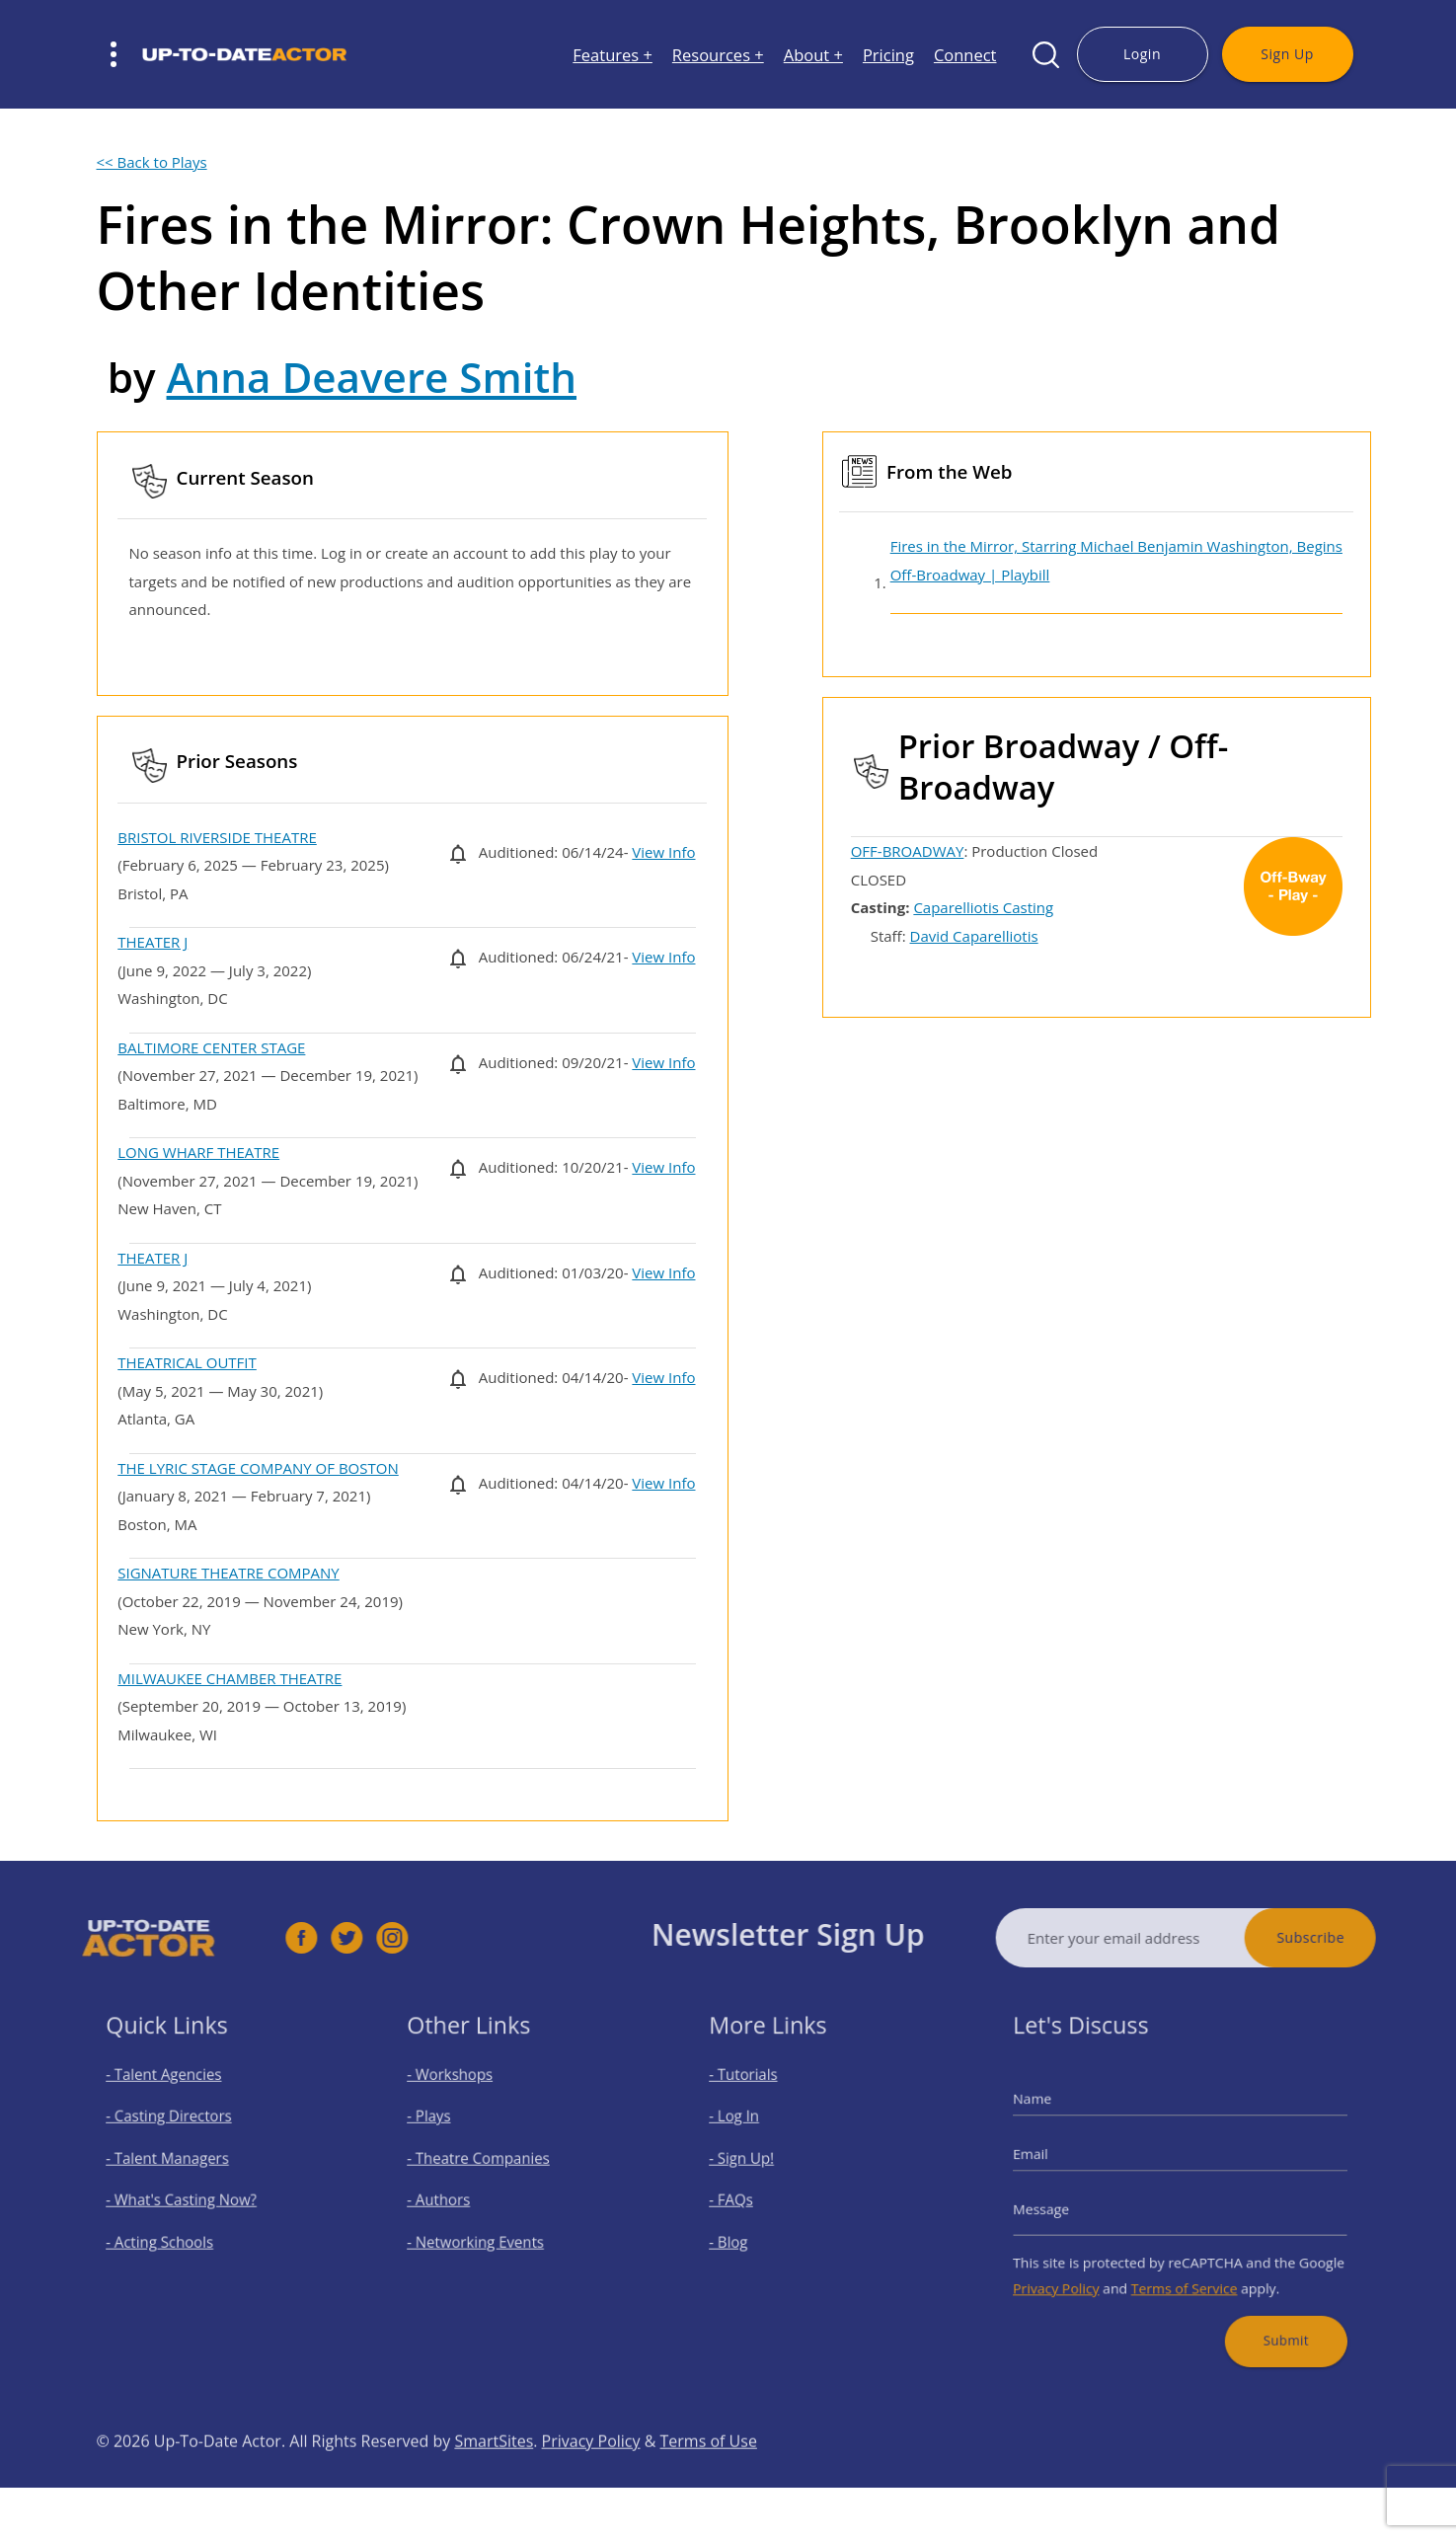 The width and height of the screenshot is (1456, 2539). Describe the element at coordinates (750, 2128) in the screenshot. I see `- Log In` at that location.